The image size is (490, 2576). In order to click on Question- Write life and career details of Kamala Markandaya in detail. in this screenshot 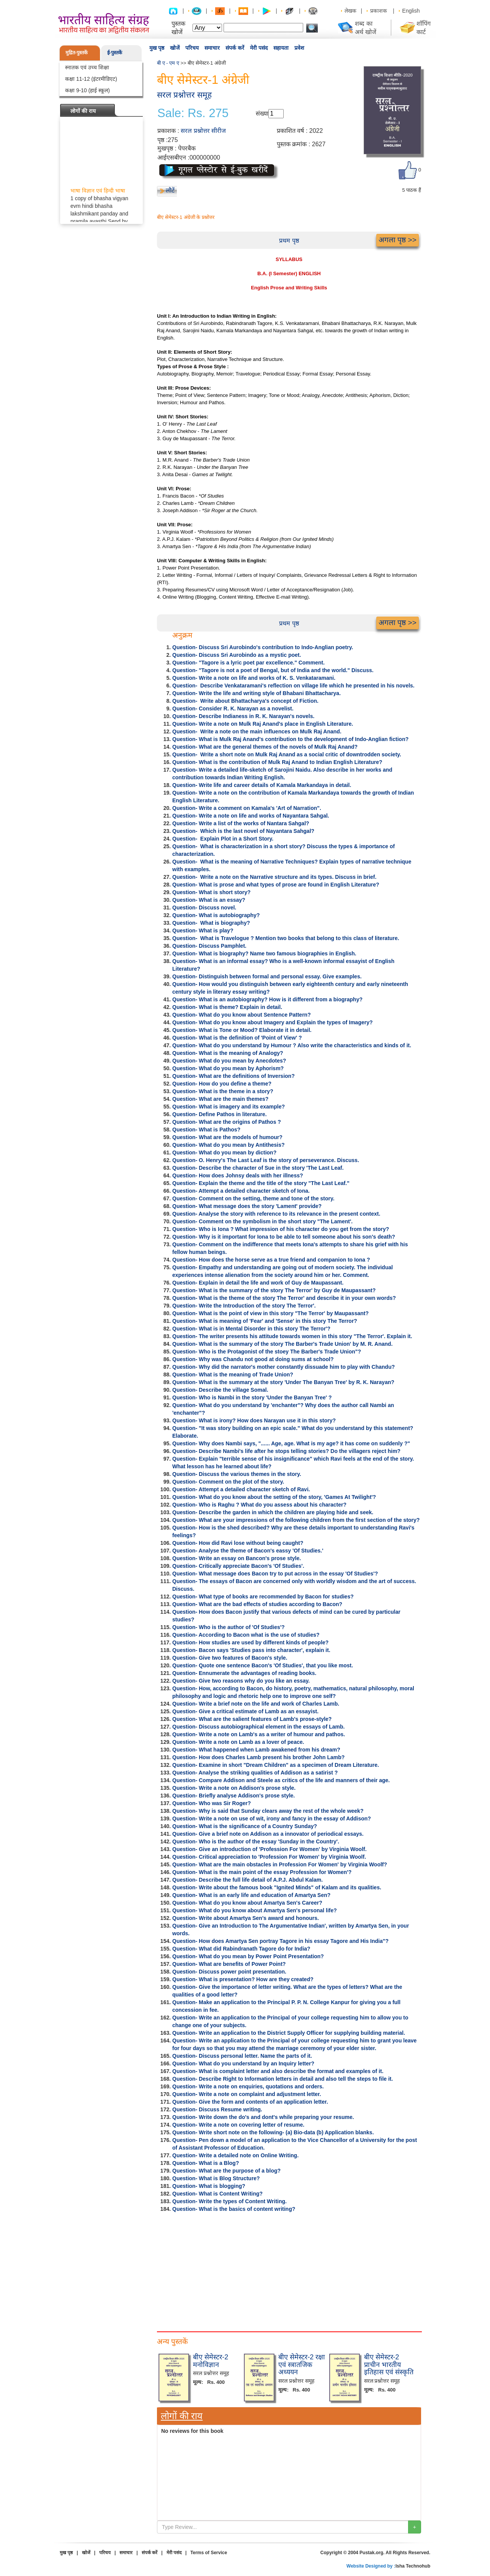, I will do `click(261, 785)`.